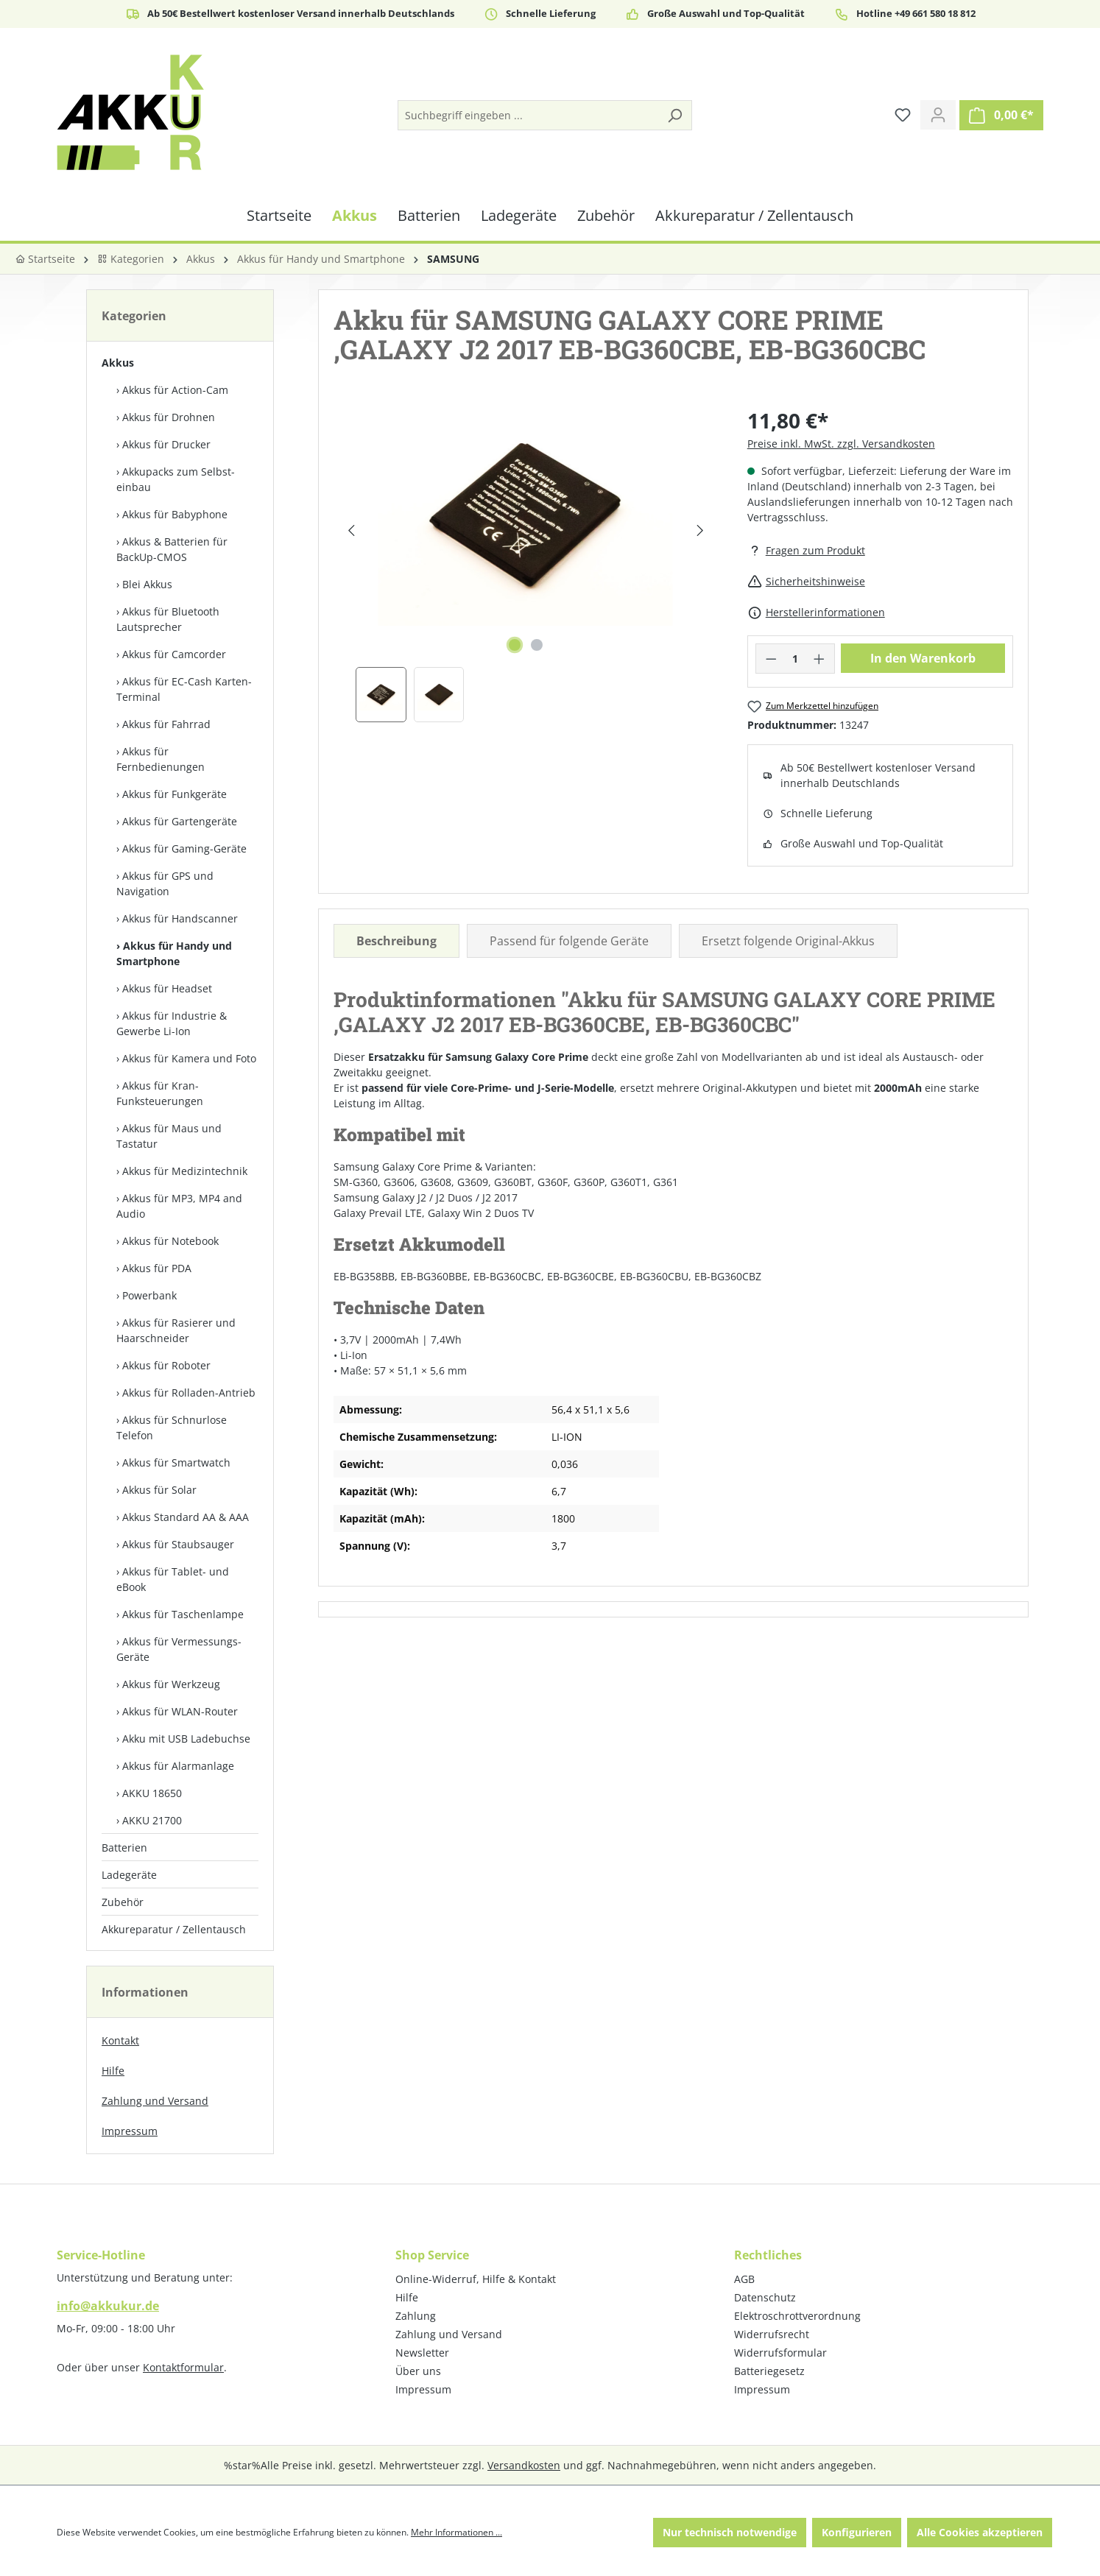 The image size is (1100, 2576). What do you see at coordinates (1001, 115) in the screenshot?
I see `[Warenkorb]` at bounding box center [1001, 115].